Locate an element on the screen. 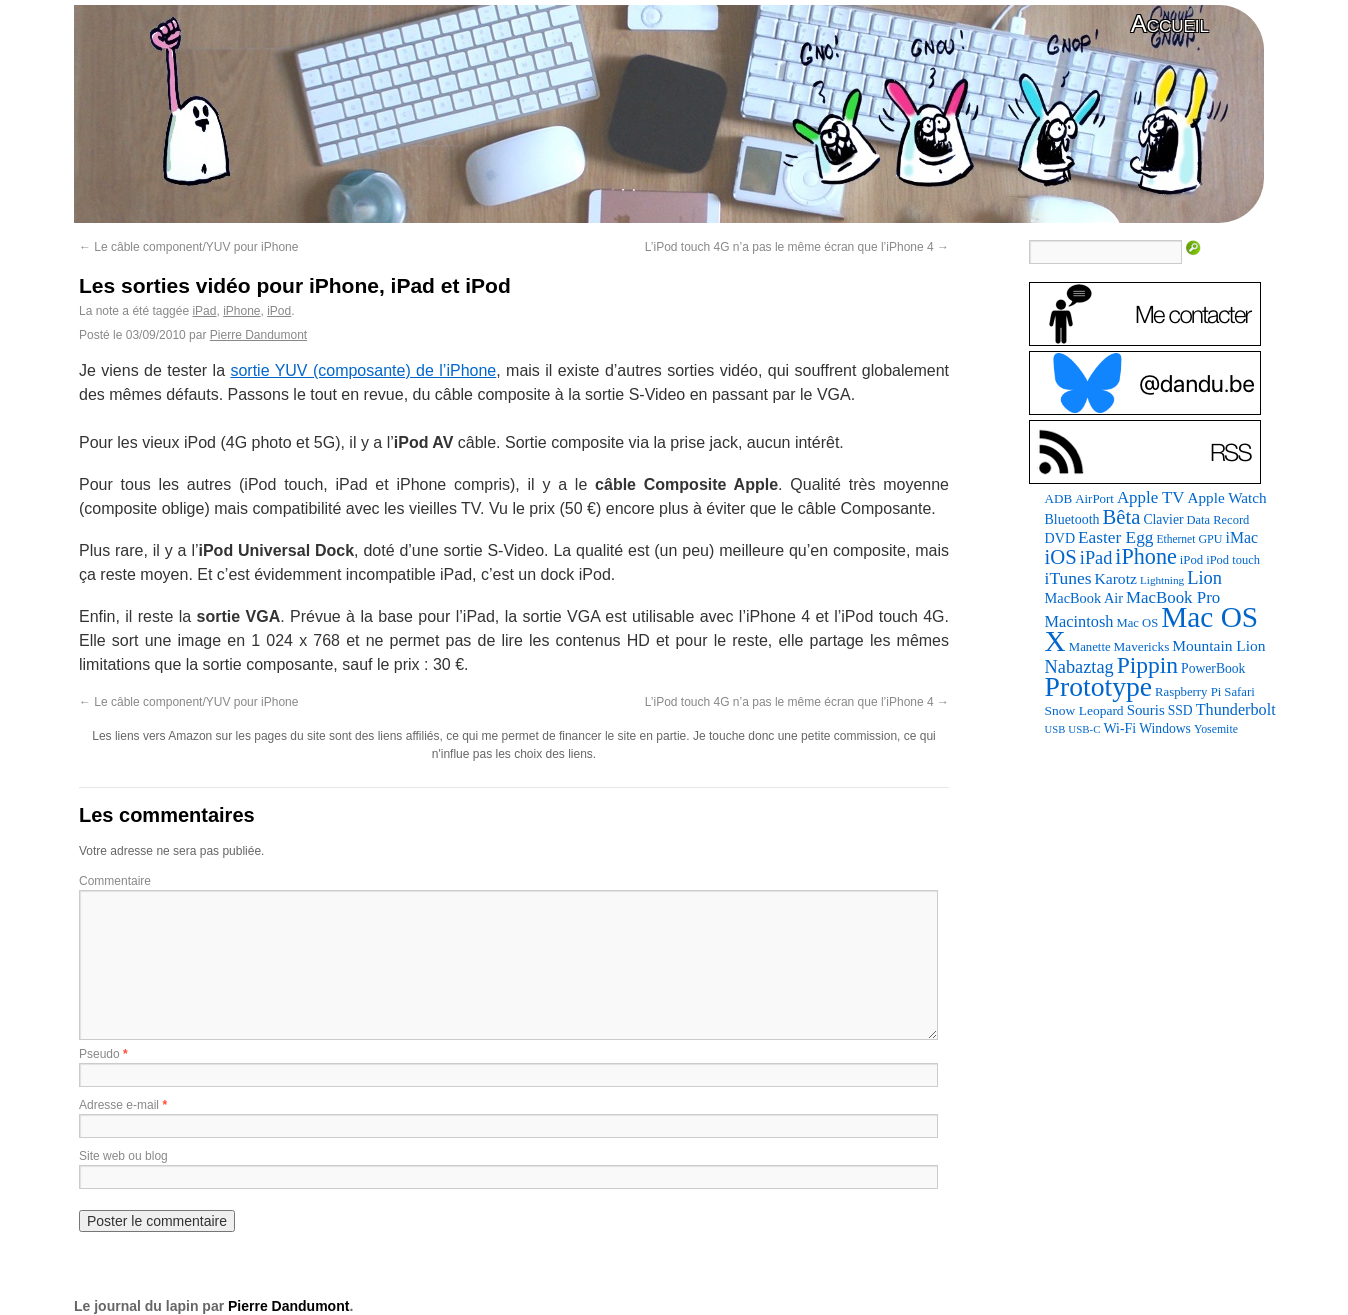 This screenshot has width=1348, height=1315. iTunes [iTunes (175 éléments)] is located at coordinates (1068, 578).